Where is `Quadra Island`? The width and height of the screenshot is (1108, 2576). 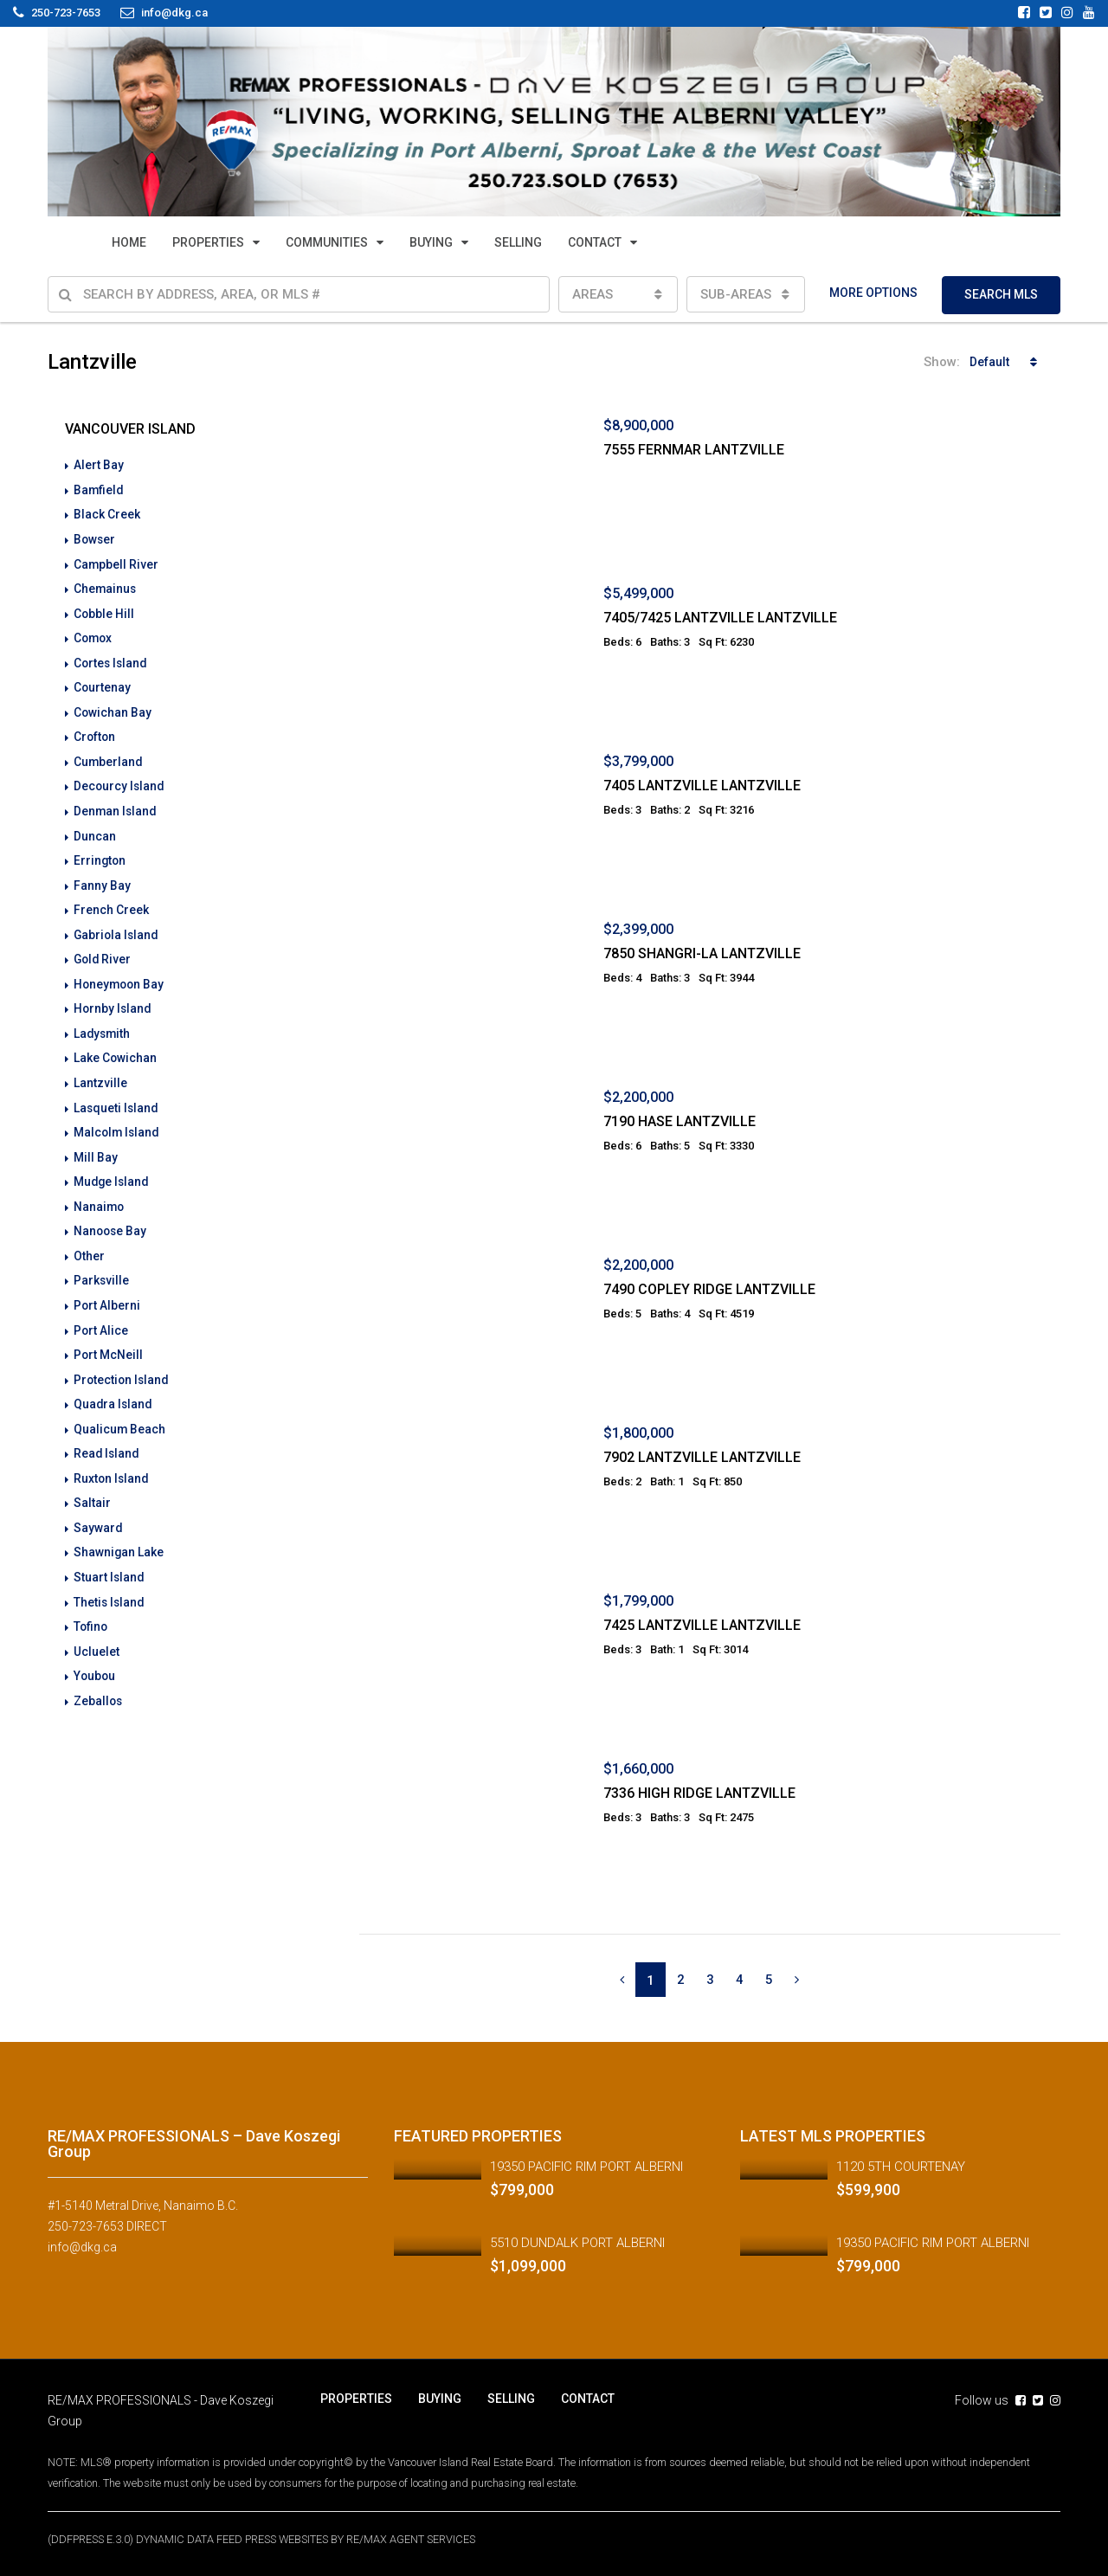 Quadra Island is located at coordinates (114, 1386).